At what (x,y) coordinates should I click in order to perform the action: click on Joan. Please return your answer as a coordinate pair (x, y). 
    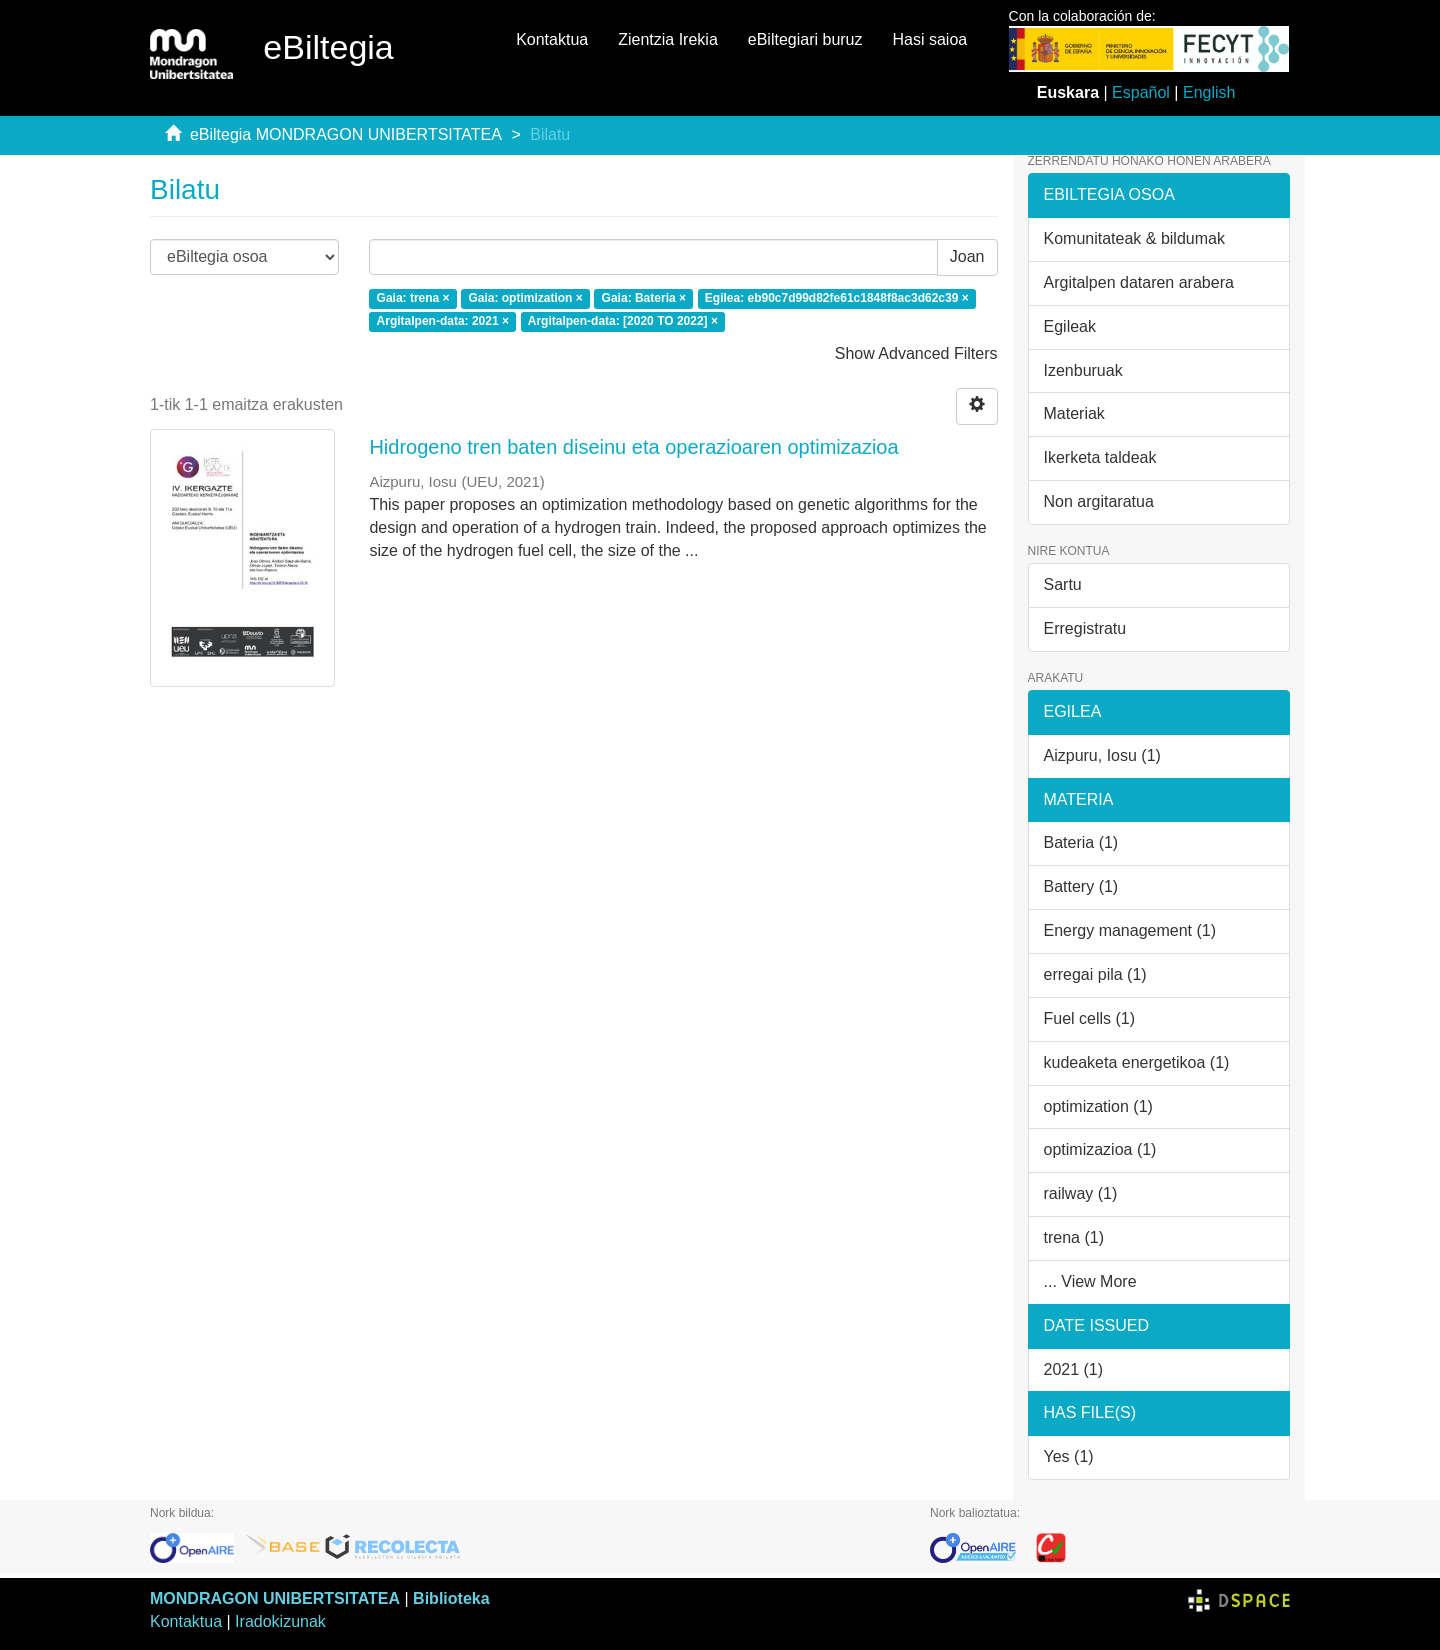
    Looking at the image, I should click on (967, 256).